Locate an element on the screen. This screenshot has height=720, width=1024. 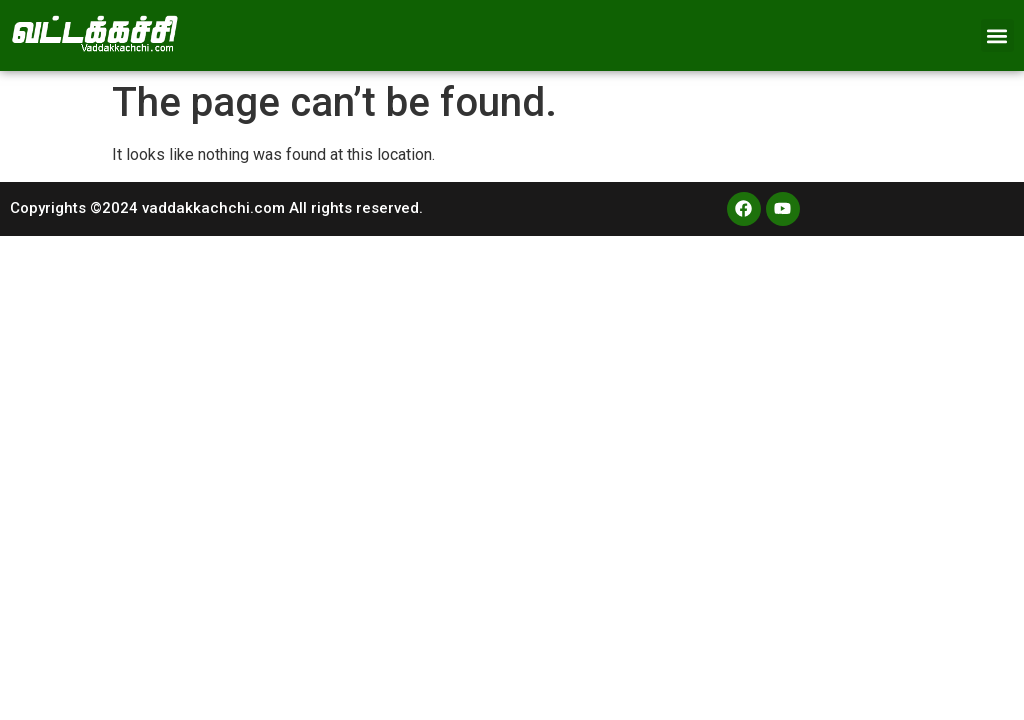
[button] is located at coordinates (997, 35).